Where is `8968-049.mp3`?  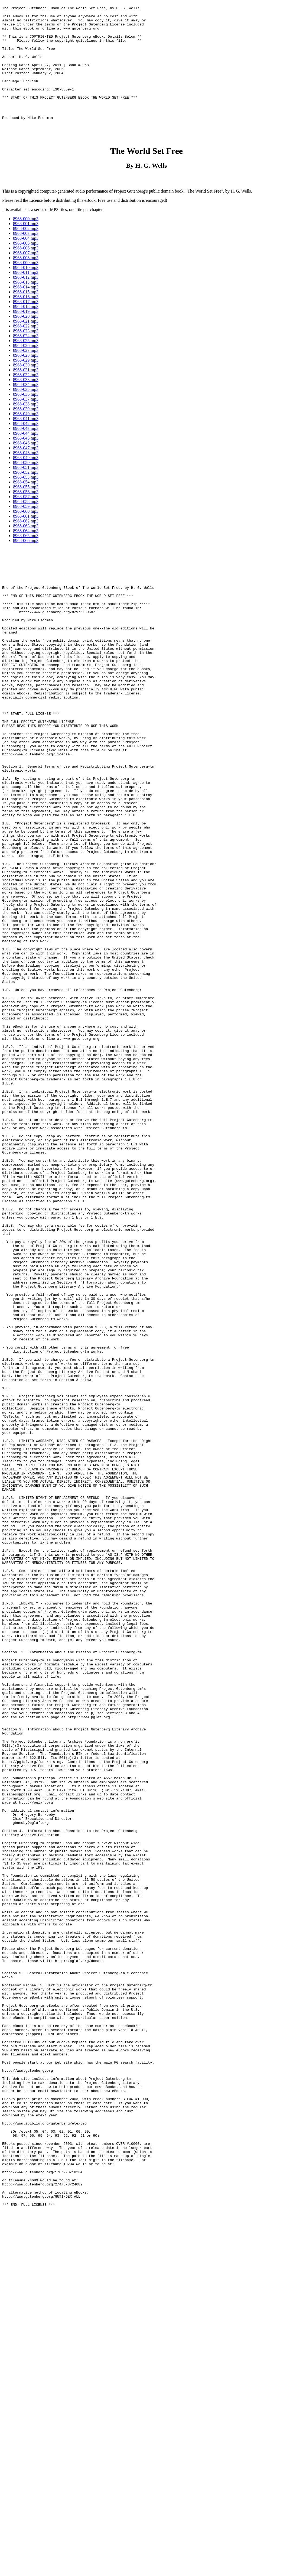 8968-049.mp3 is located at coordinates (25, 485).